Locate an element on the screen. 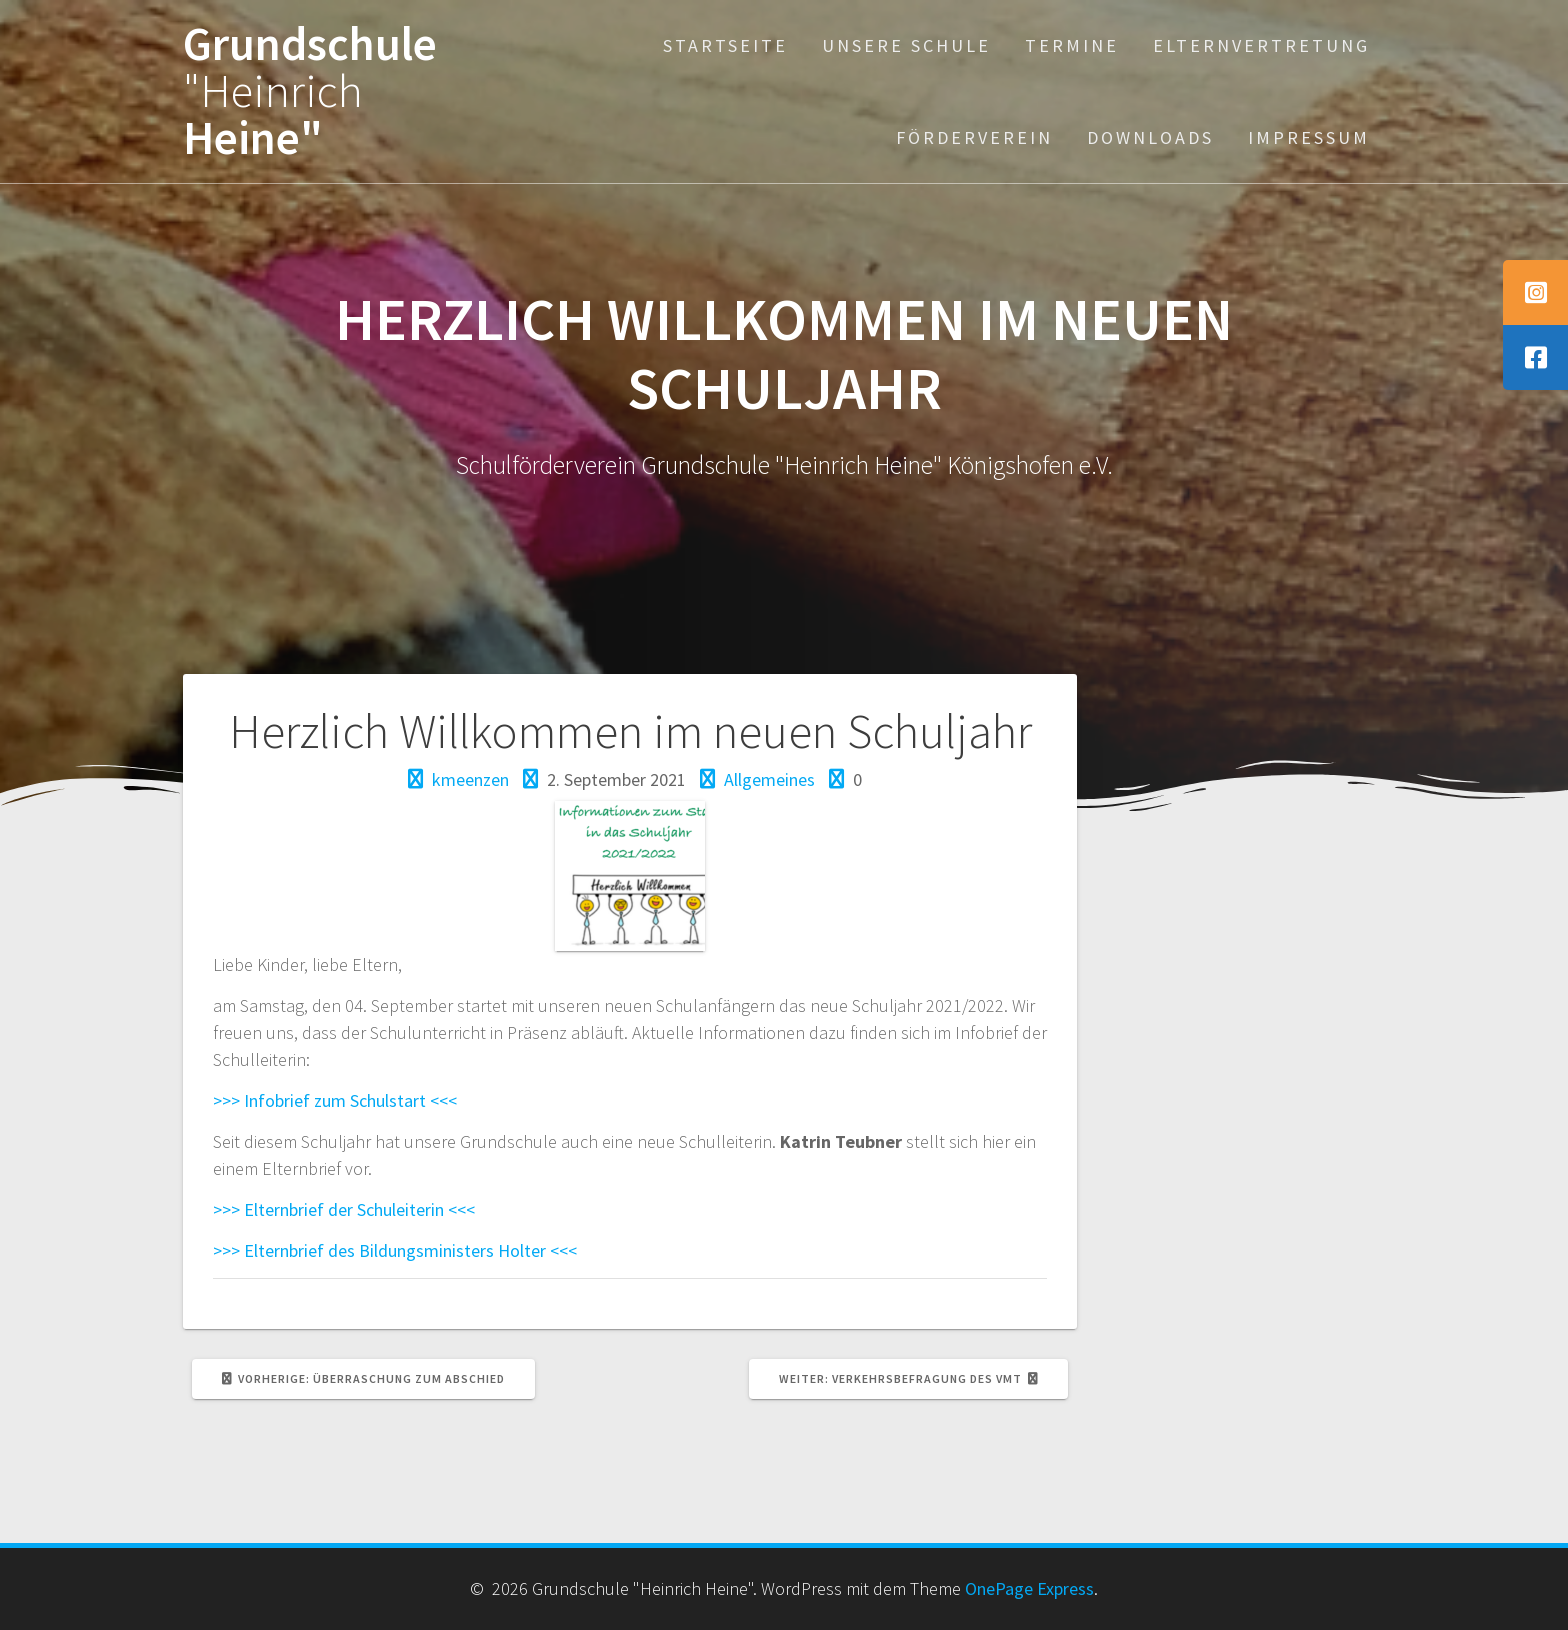  Unsere Schule is located at coordinates (906, 45).